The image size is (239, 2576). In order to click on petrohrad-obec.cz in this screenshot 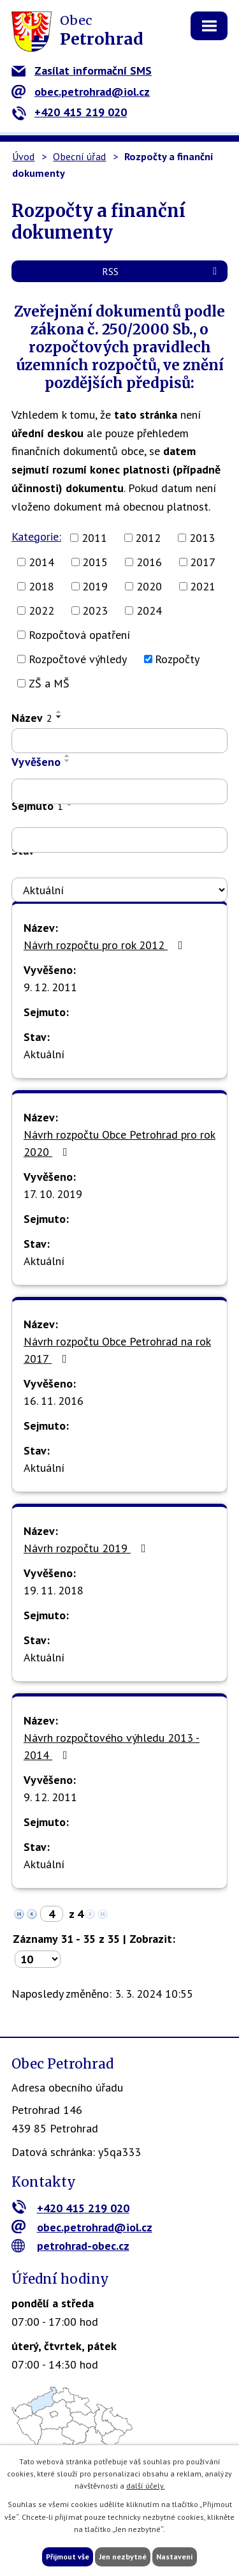, I will do `click(70, 2245)`.